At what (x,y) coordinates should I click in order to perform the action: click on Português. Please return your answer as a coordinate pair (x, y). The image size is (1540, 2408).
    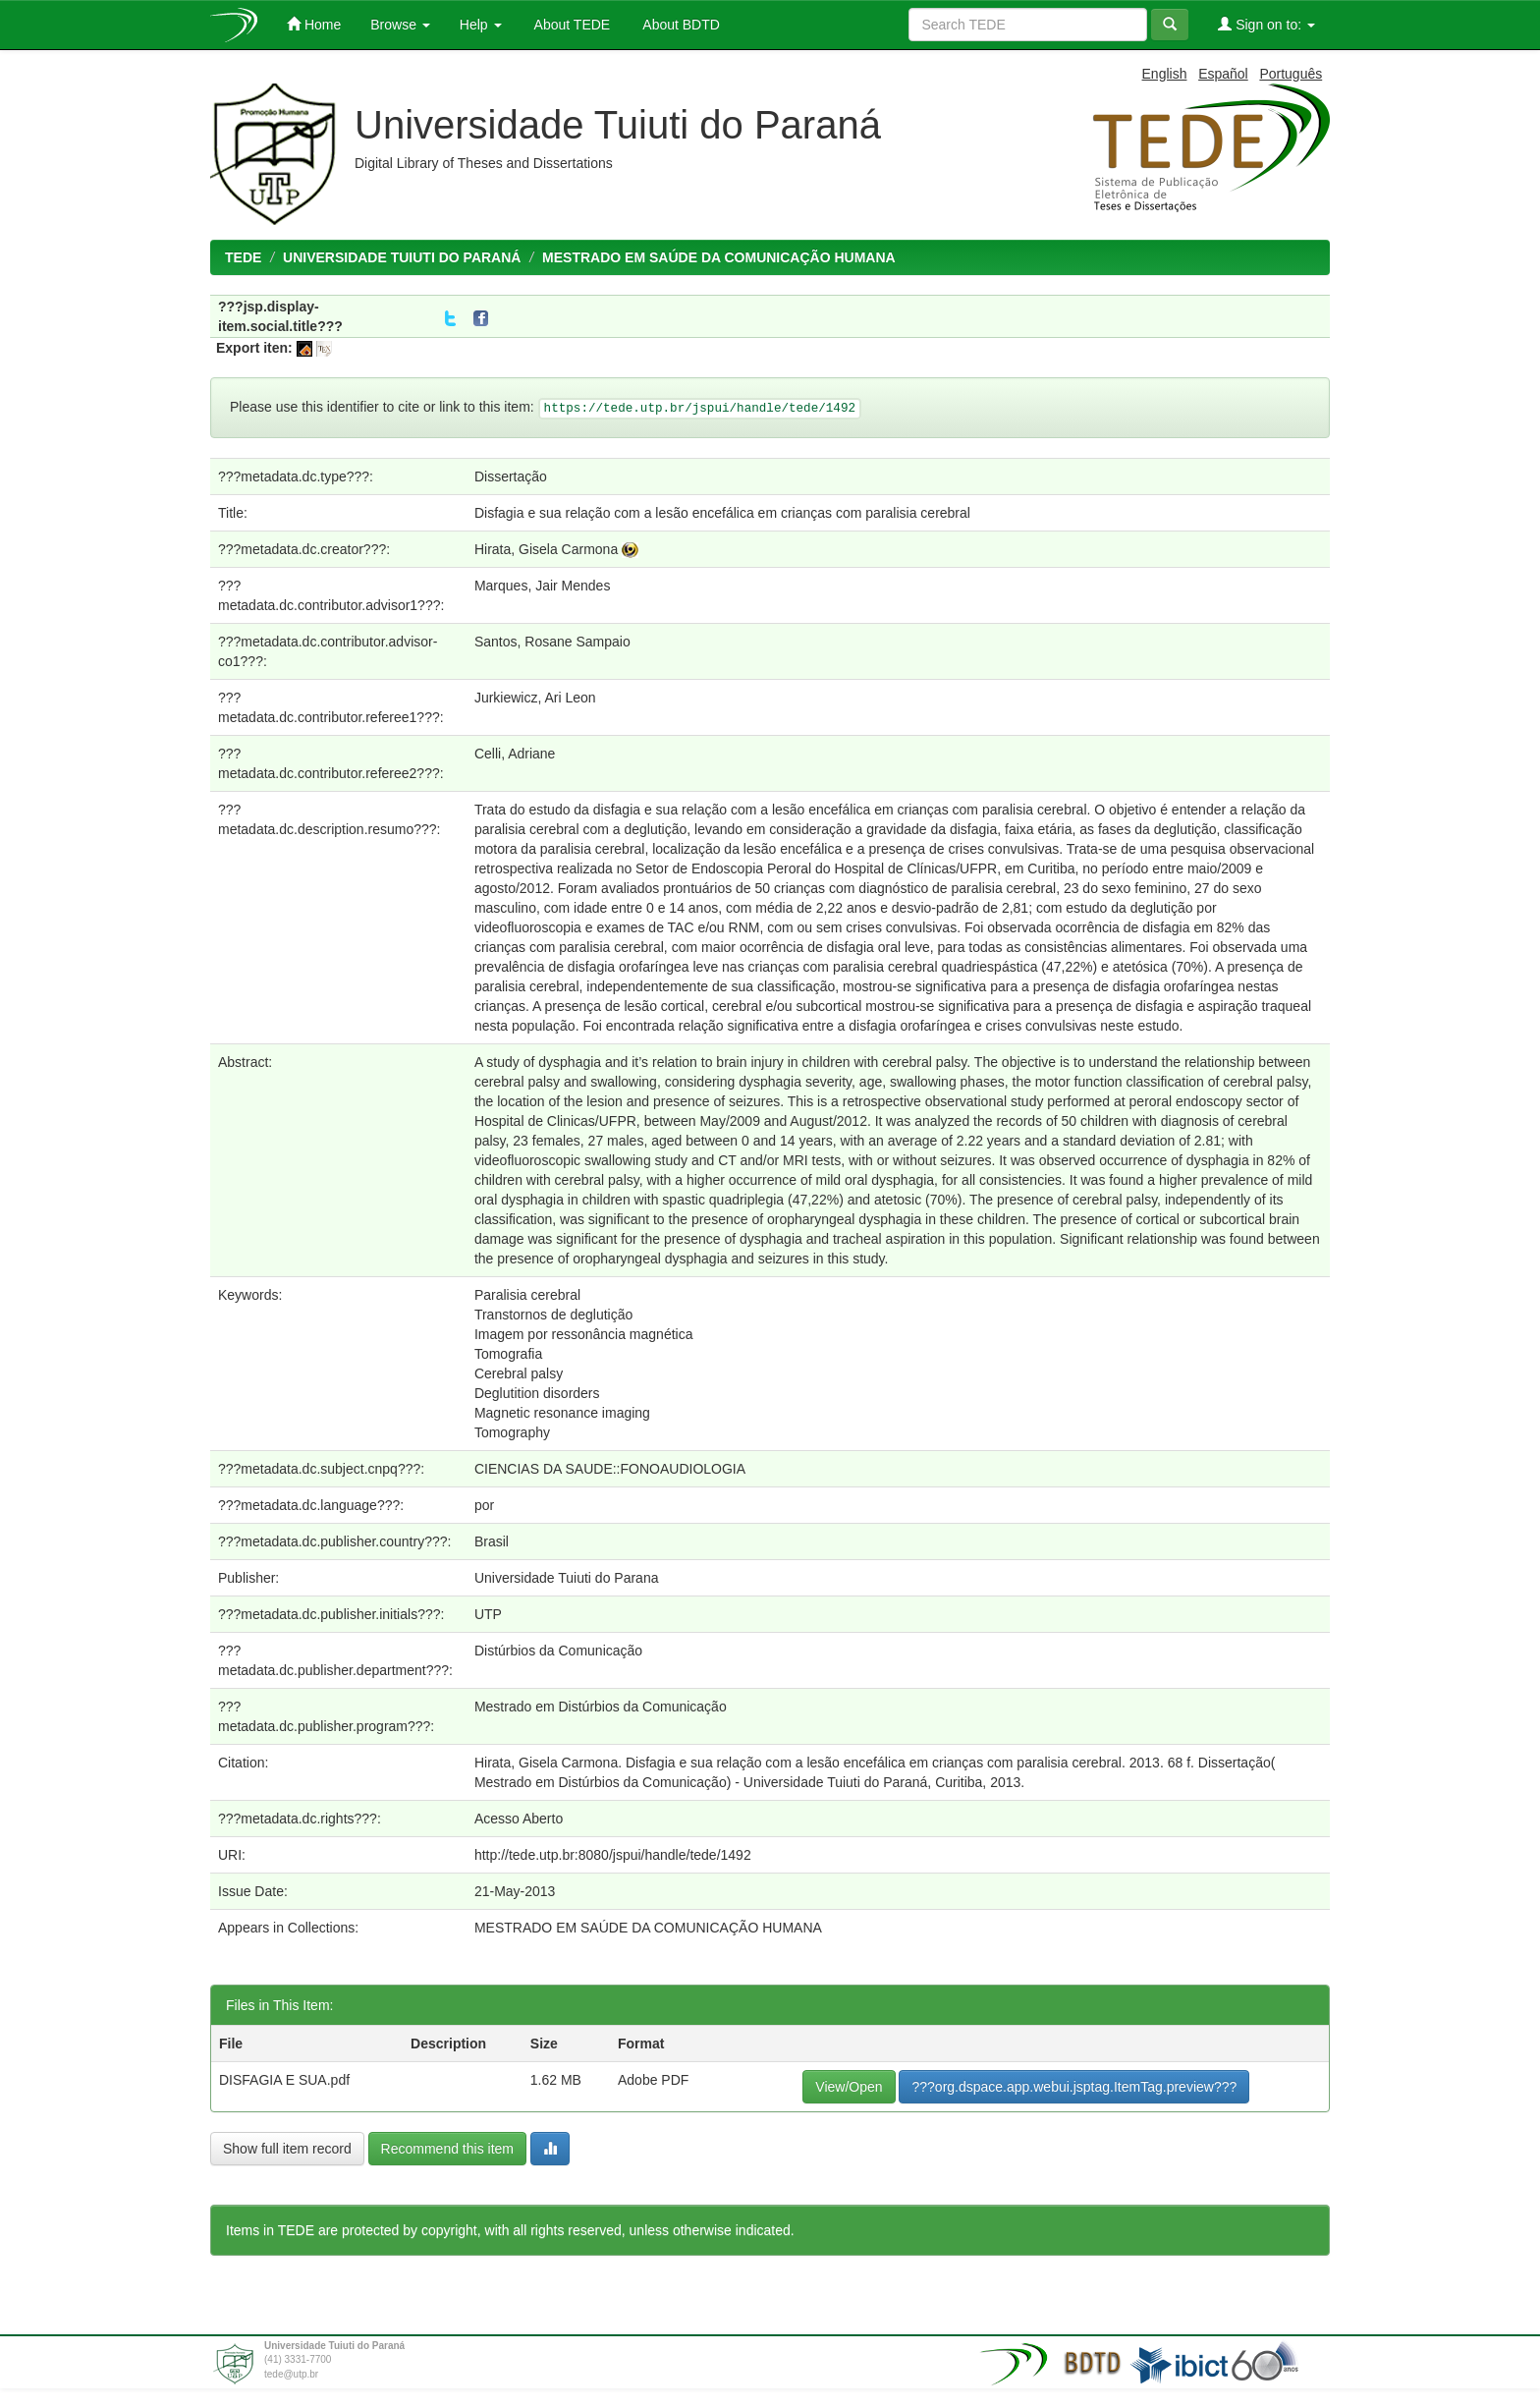
    Looking at the image, I should click on (1290, 74).